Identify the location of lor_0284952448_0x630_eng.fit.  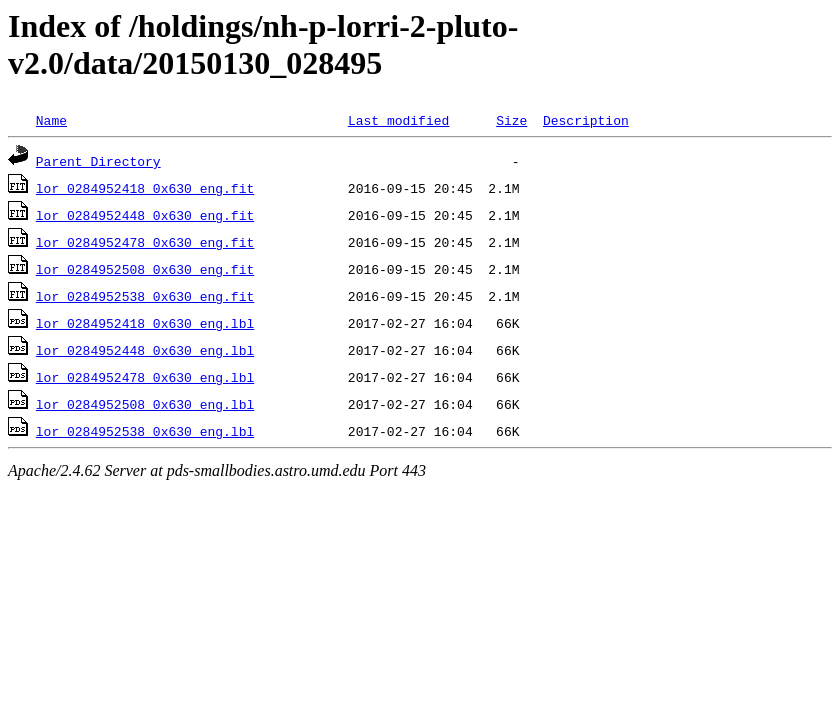
(145, 215).